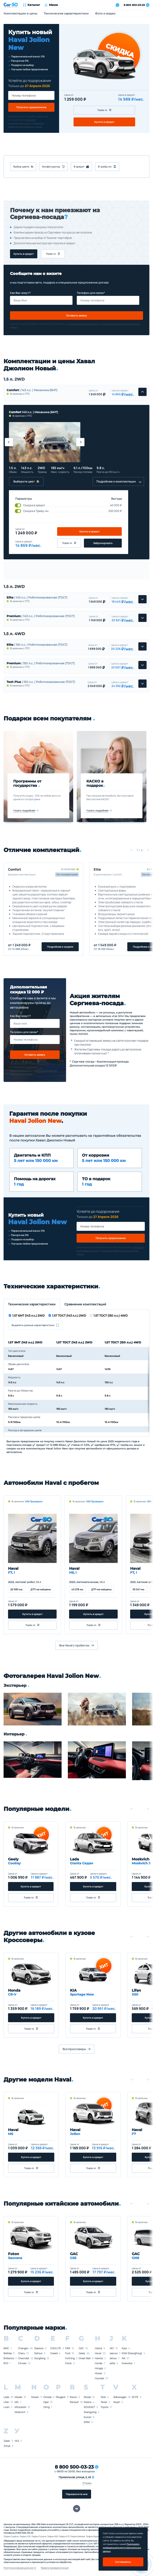  What do you see at coordinates (76, 2494) in the screenshot?
I see `Перезвоните мне` at bounding box center [76, 2494].